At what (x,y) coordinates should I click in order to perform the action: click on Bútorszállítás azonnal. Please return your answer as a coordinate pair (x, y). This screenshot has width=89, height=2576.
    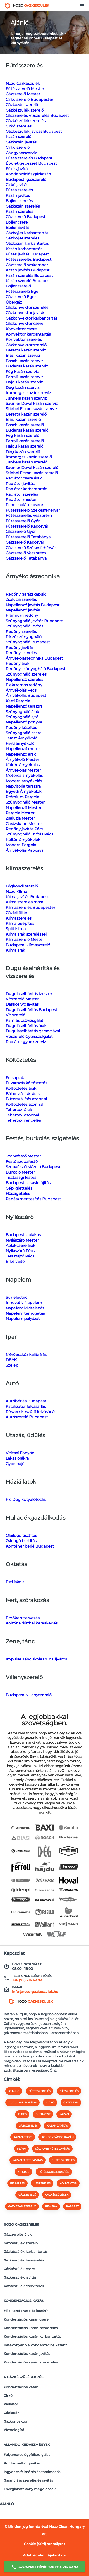
    Looking at the image, I should click on (26, 1099).